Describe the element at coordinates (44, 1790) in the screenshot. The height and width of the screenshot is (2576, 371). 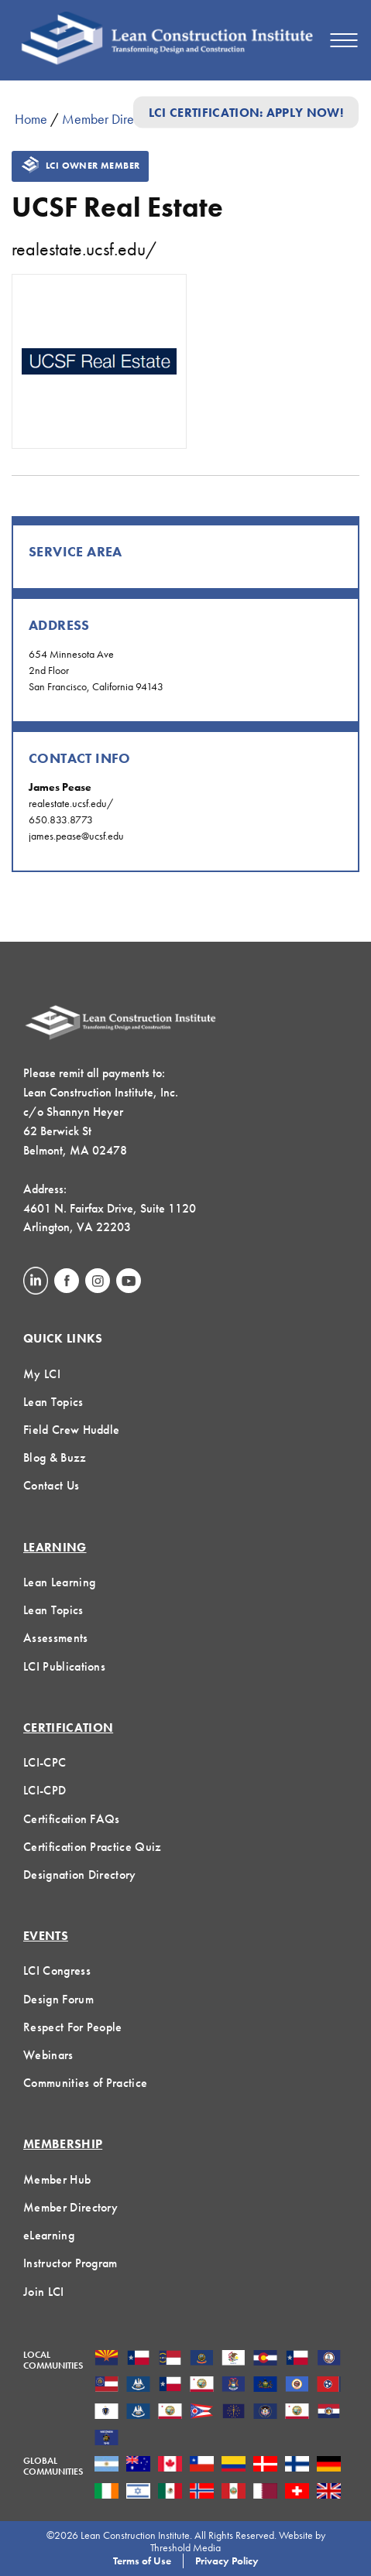
I see `LCI-CPD` at that location.